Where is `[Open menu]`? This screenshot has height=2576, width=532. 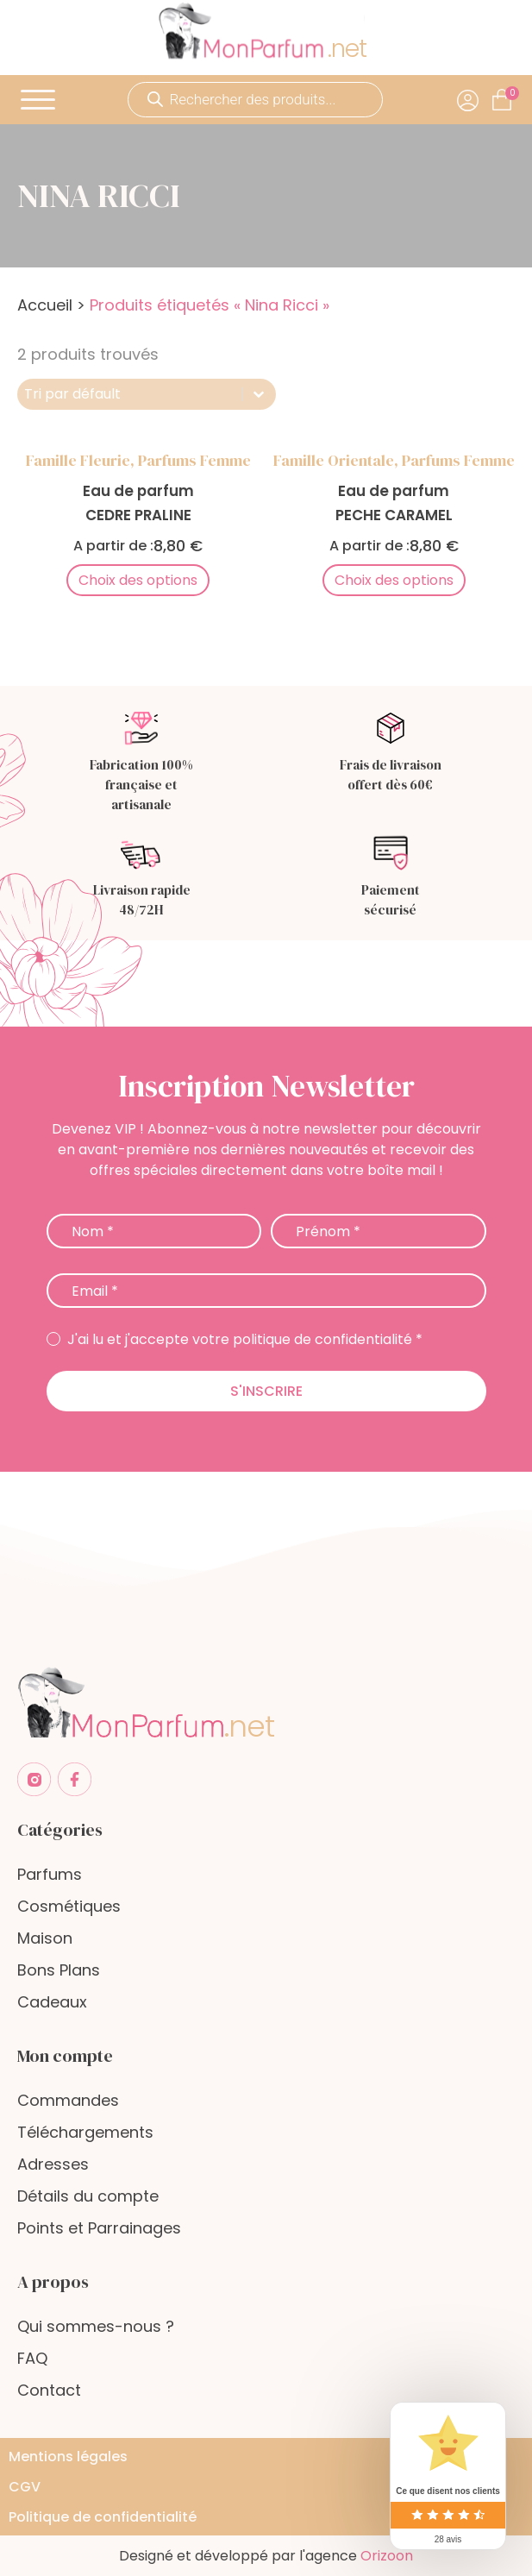
[Open menu] is located at coordinates (38, 100).